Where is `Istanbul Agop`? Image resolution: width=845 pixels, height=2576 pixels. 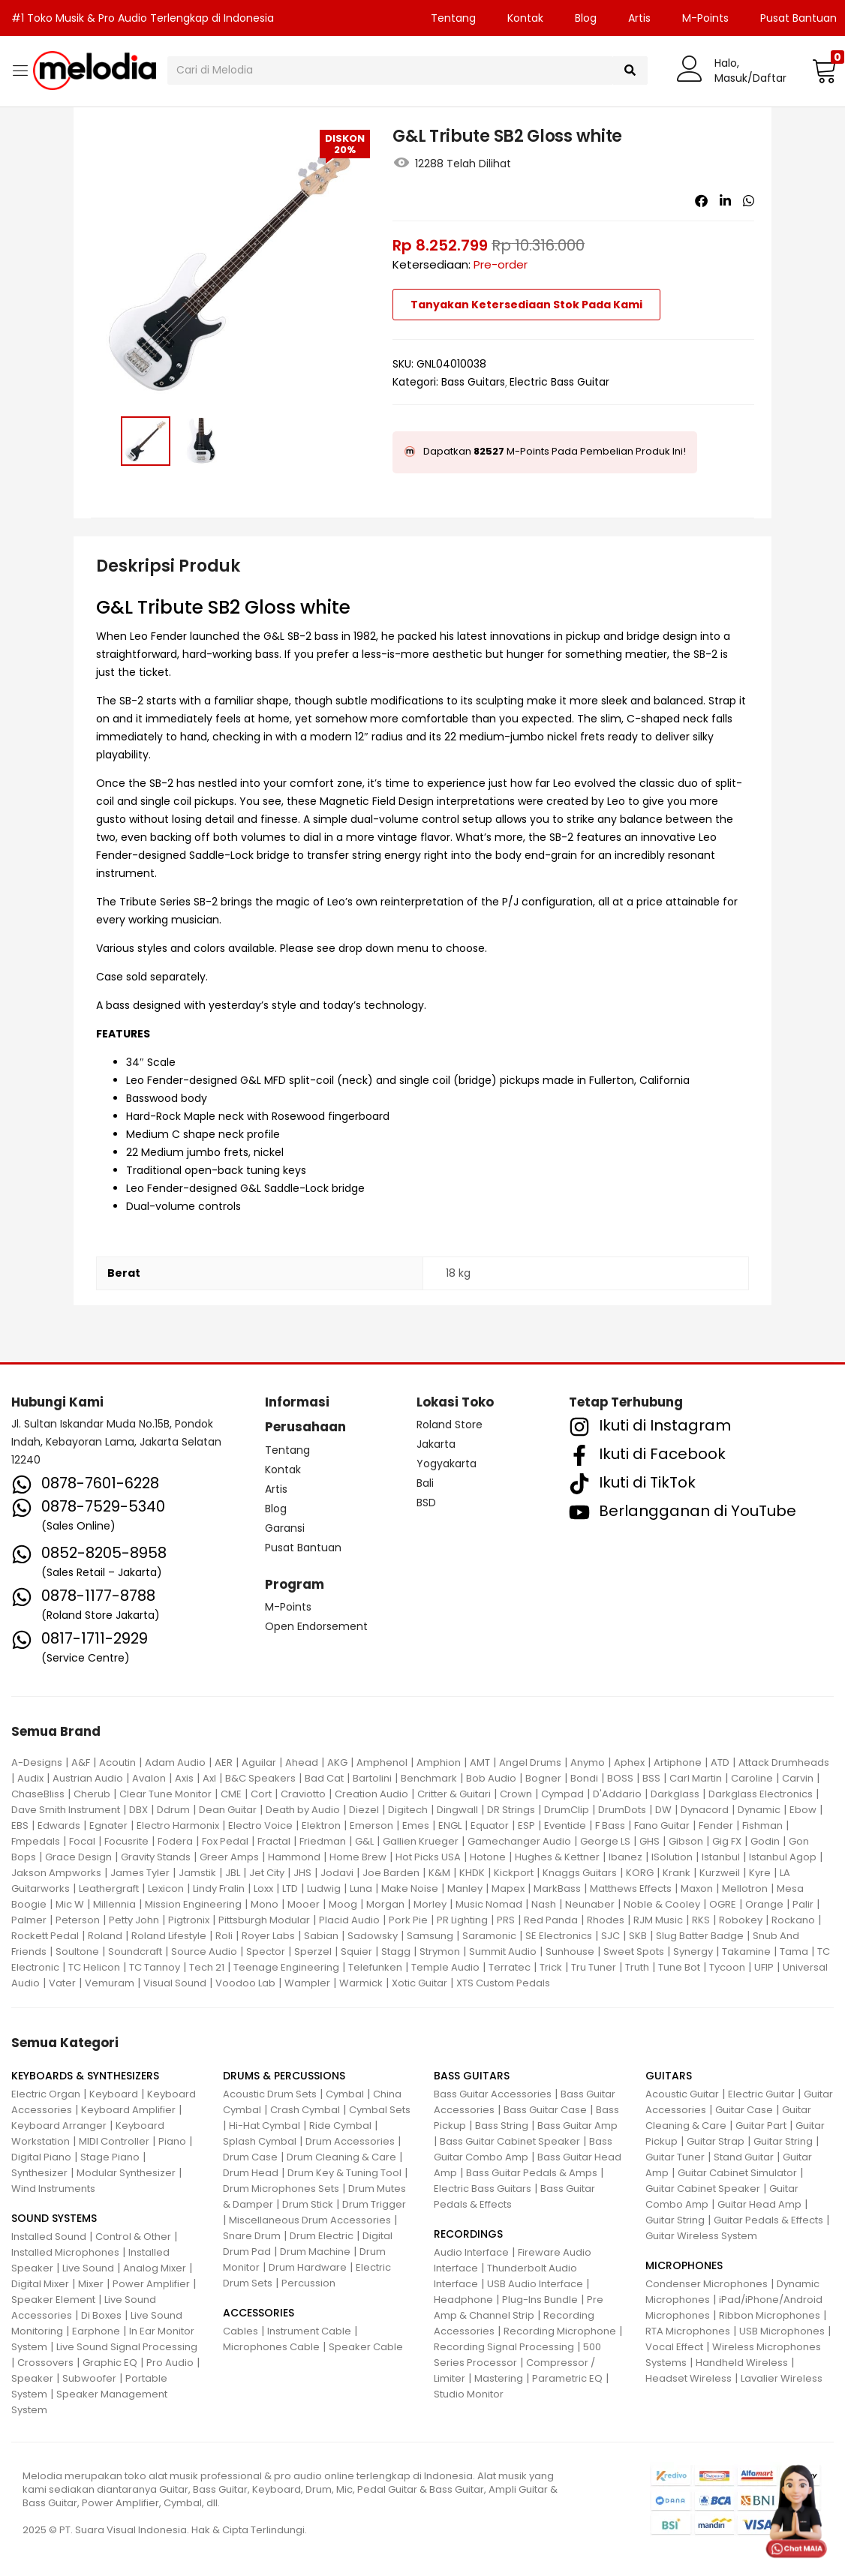 Istanbul Agop is located at coordinates (782, 1857).